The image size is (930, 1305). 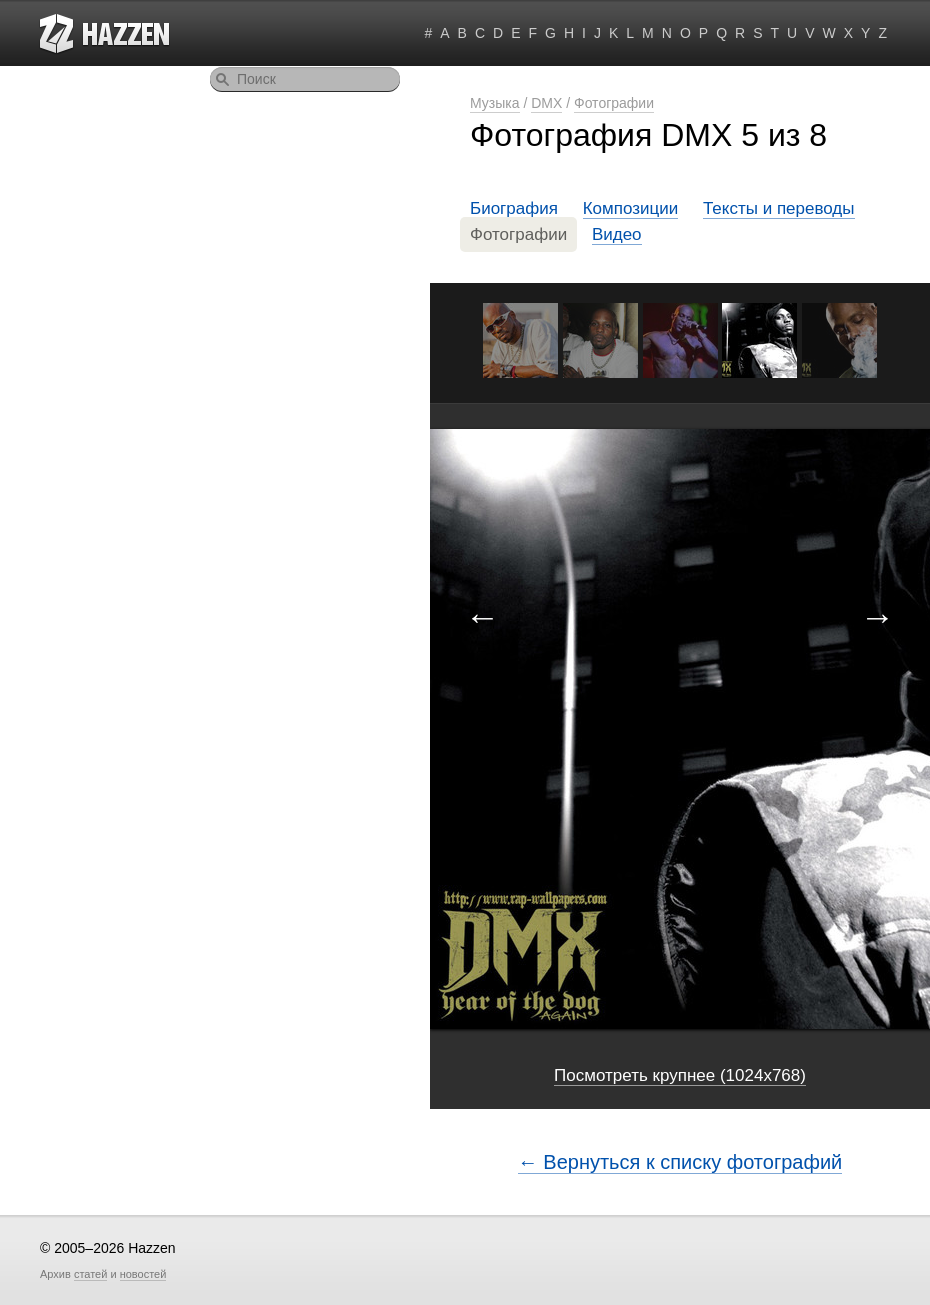 What do you see at coordinates (495, 103) in the screenshot?
I see `Музыка` at bounding box center [495, 103].